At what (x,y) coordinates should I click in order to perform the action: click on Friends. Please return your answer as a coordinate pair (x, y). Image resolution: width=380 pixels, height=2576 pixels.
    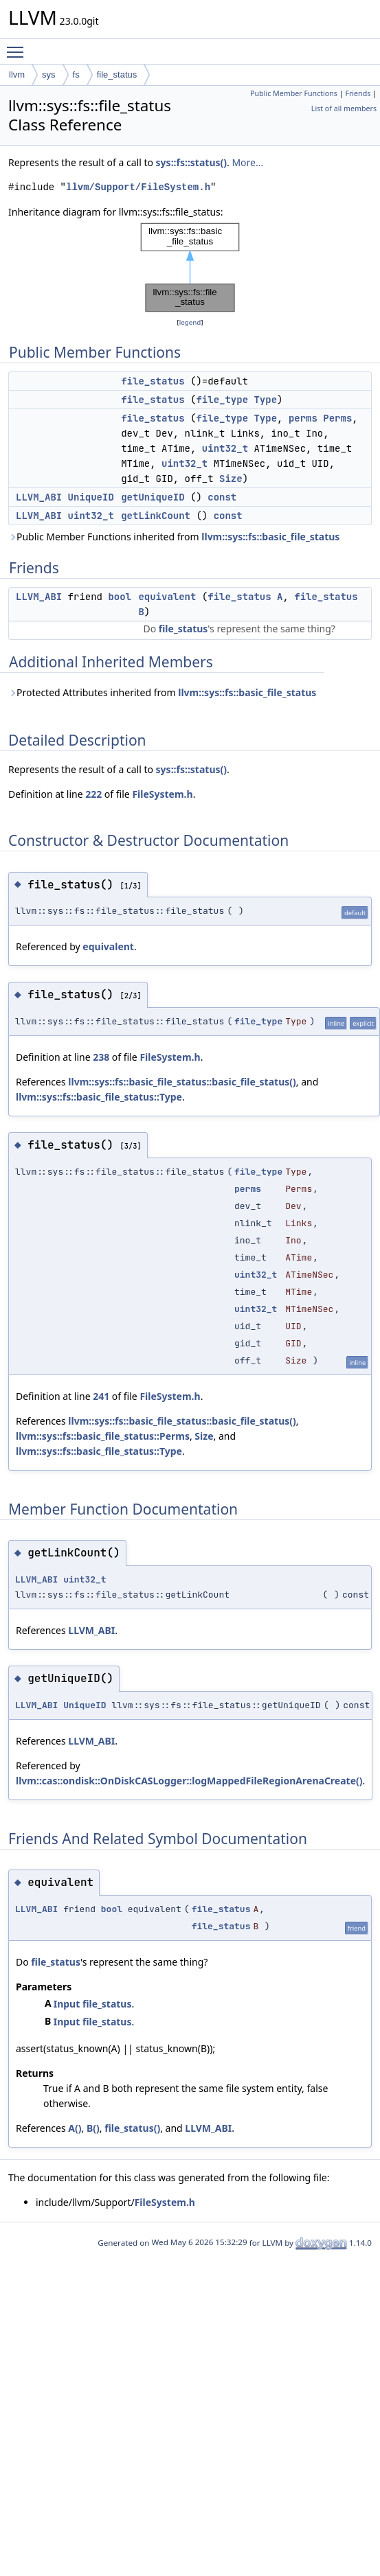
    Looking at the image, I should click on (357, 93).